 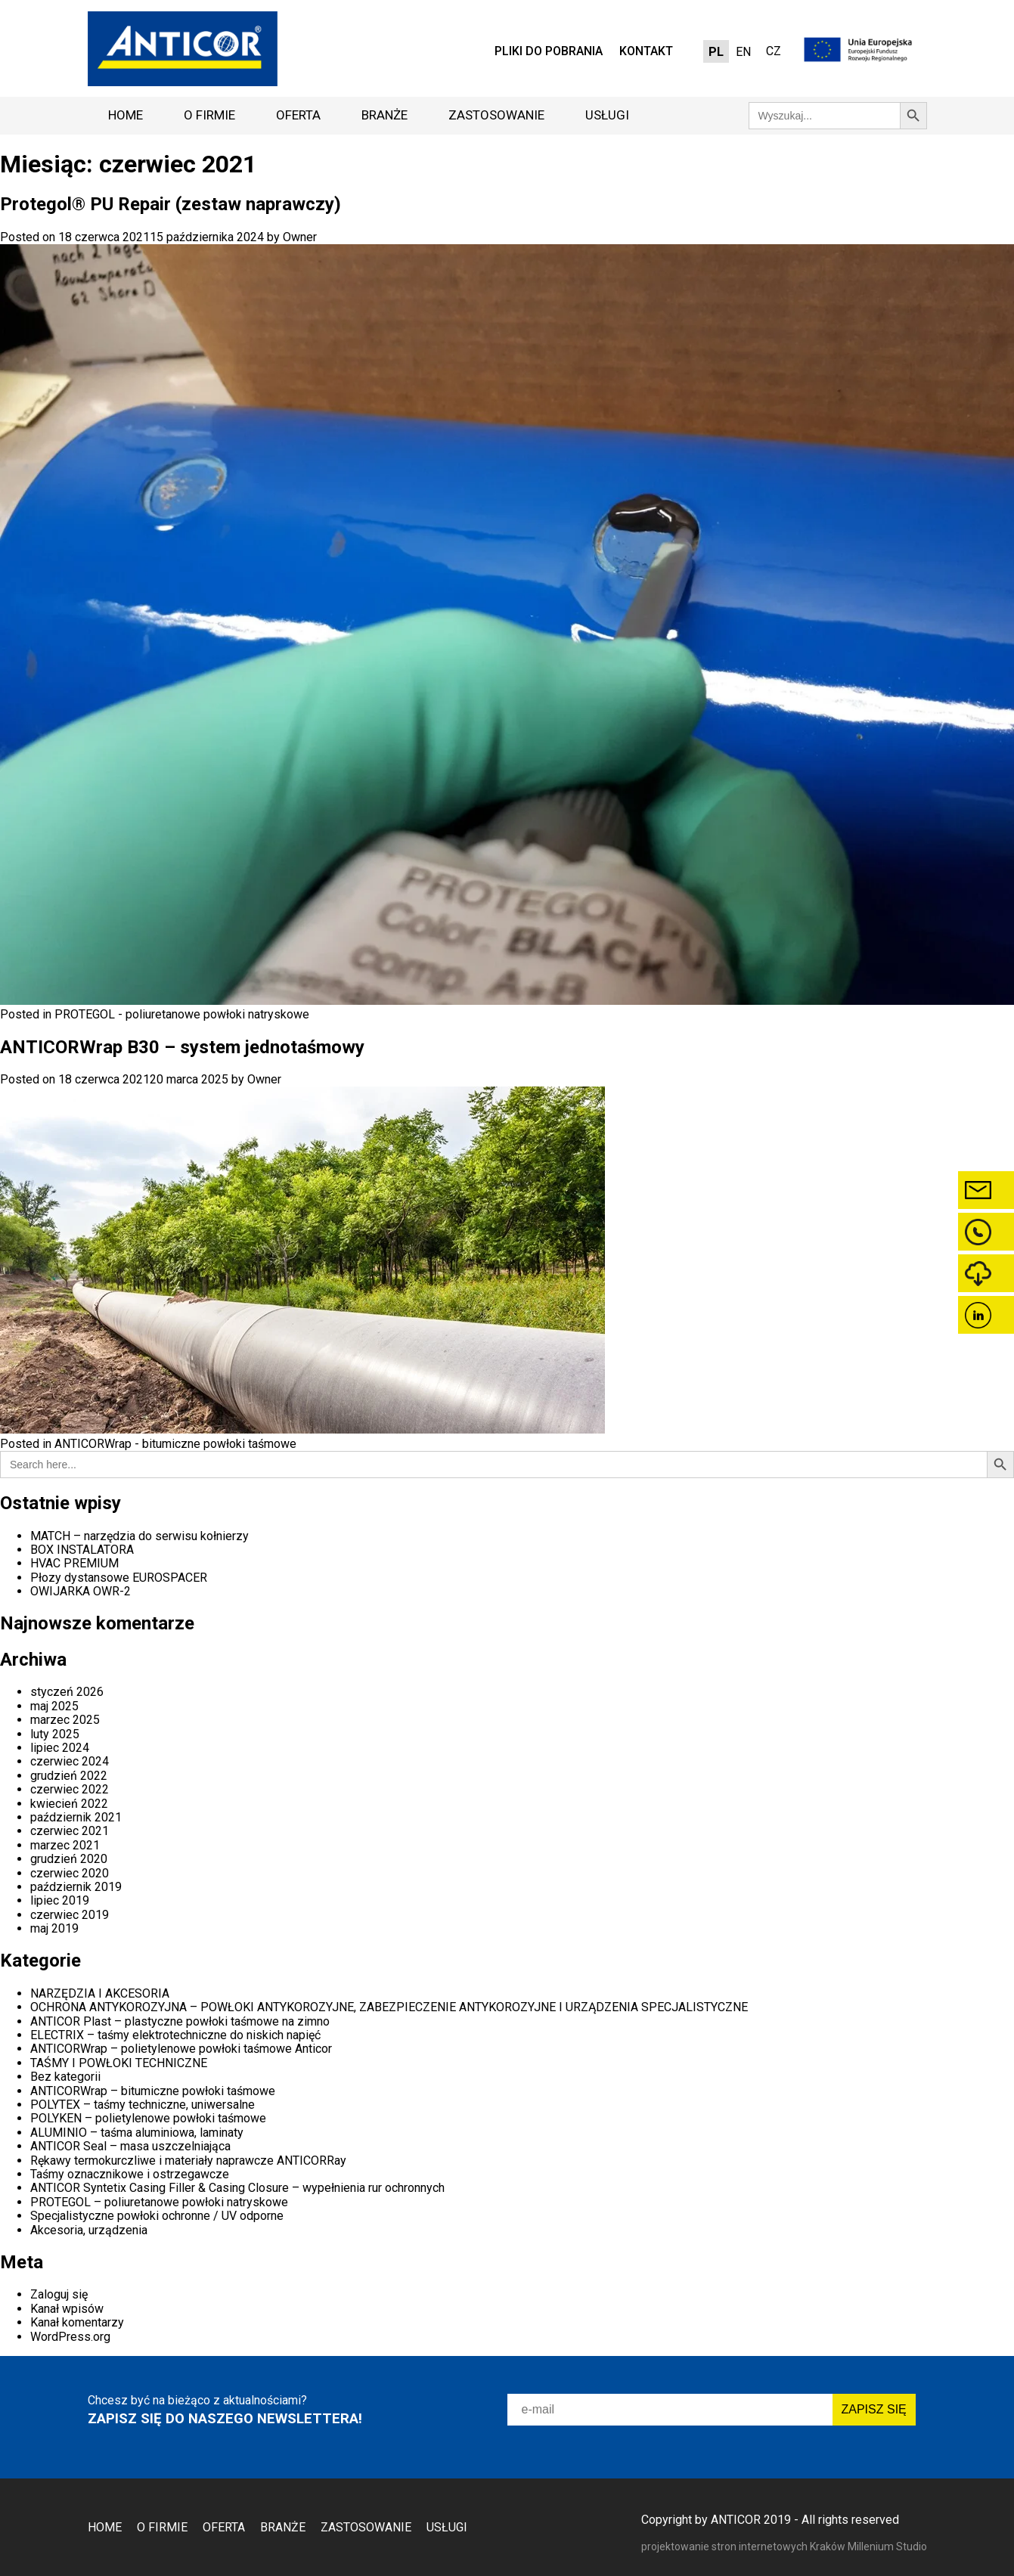 What do you see at coordinates (300, 237) in the screenshot?
I see `Owner` at bounding box center [300, 237].